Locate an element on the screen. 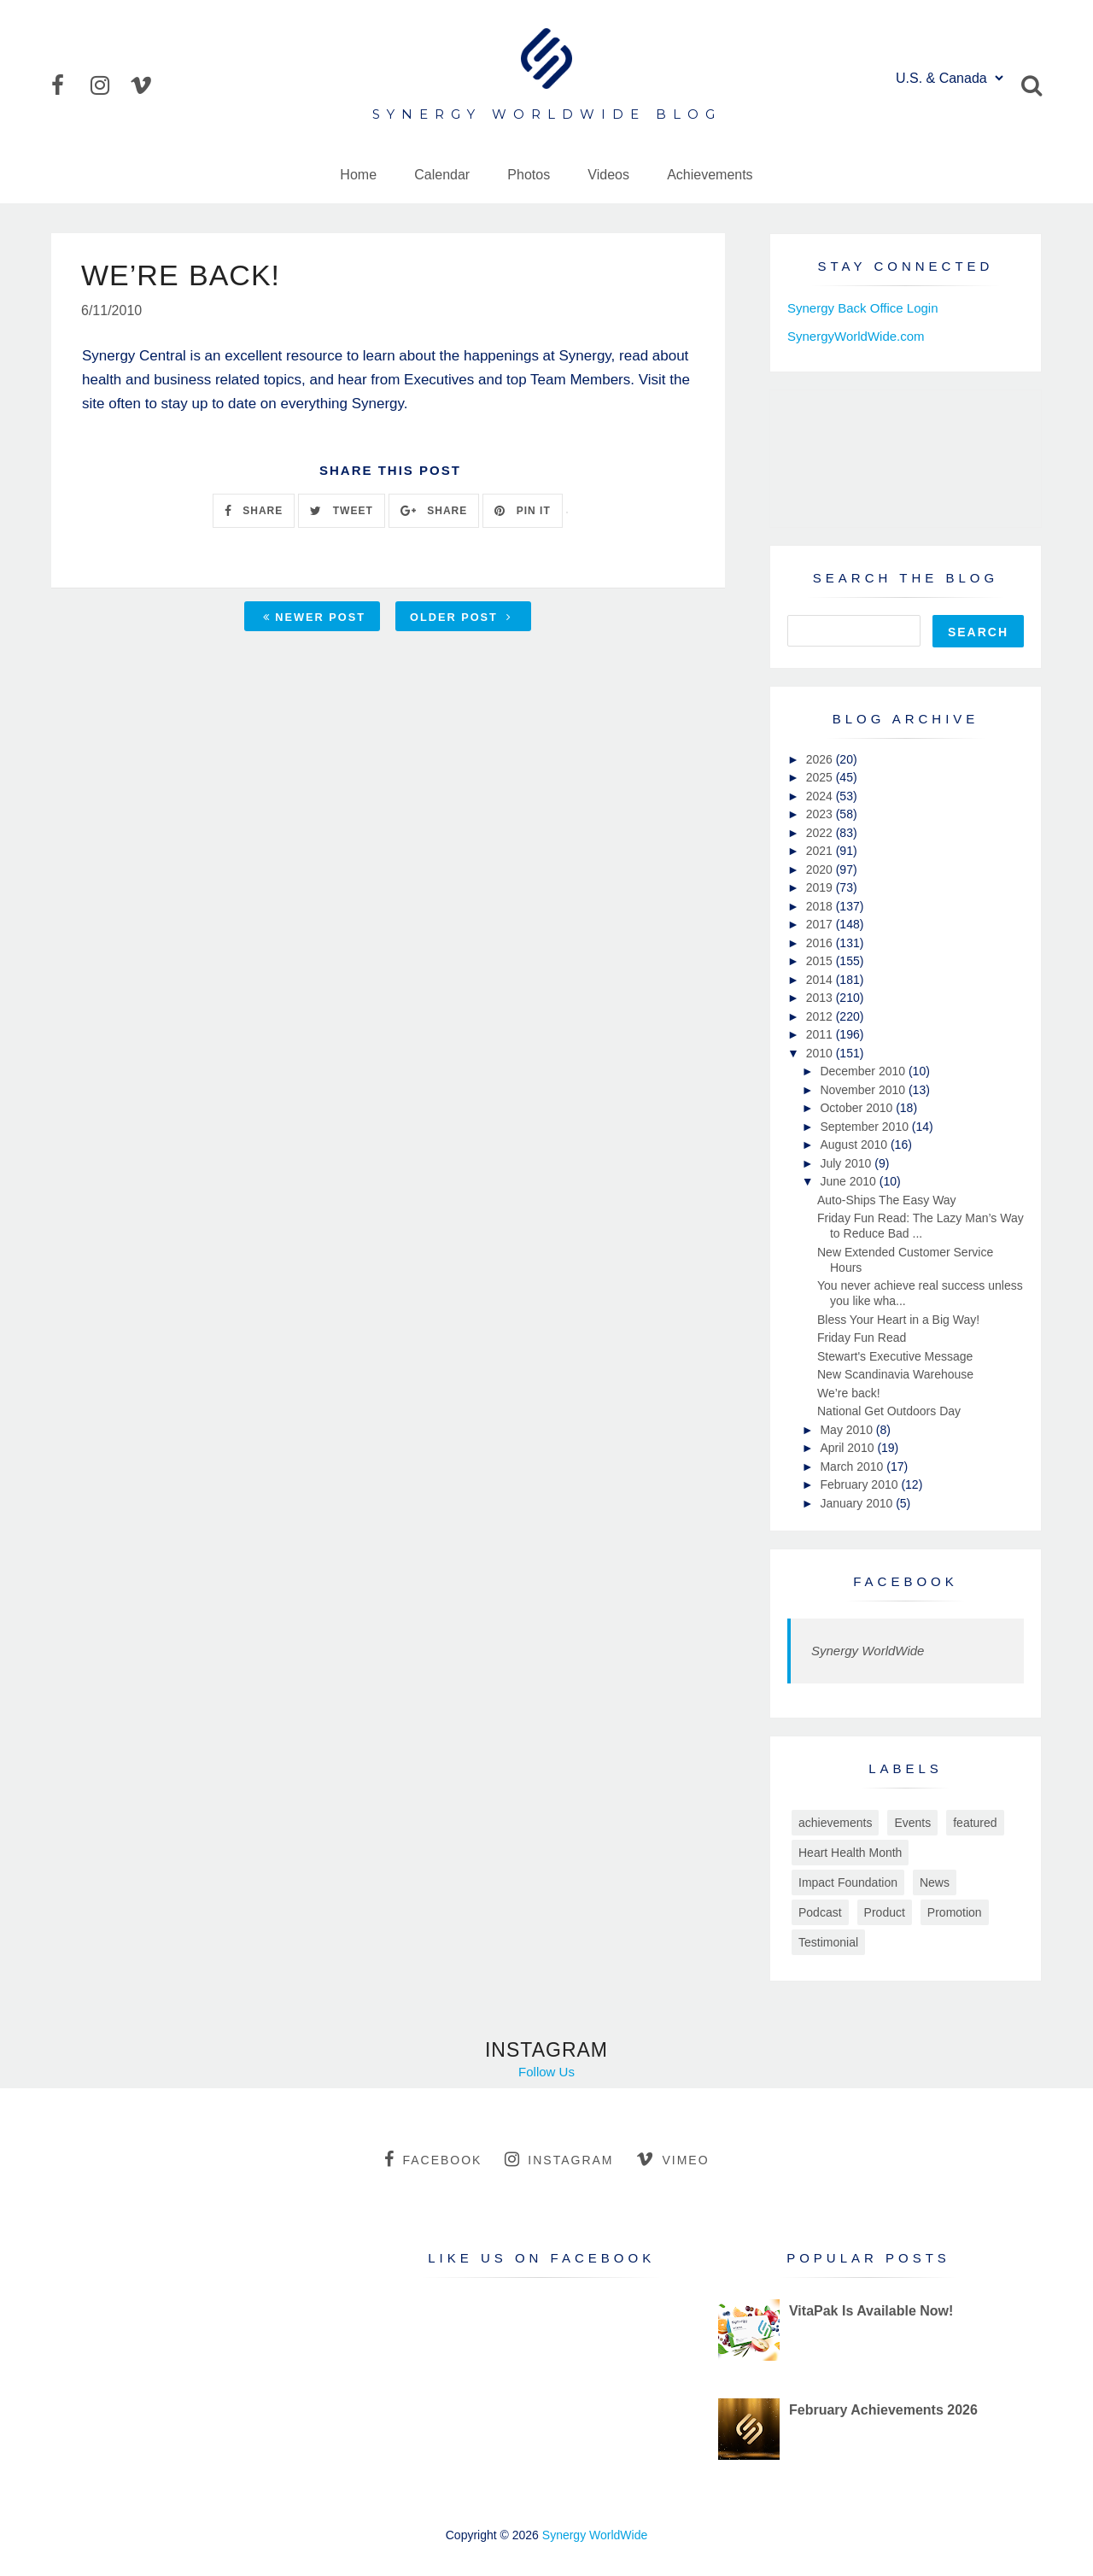  May 2010 is located at coordinates (847, 1430).